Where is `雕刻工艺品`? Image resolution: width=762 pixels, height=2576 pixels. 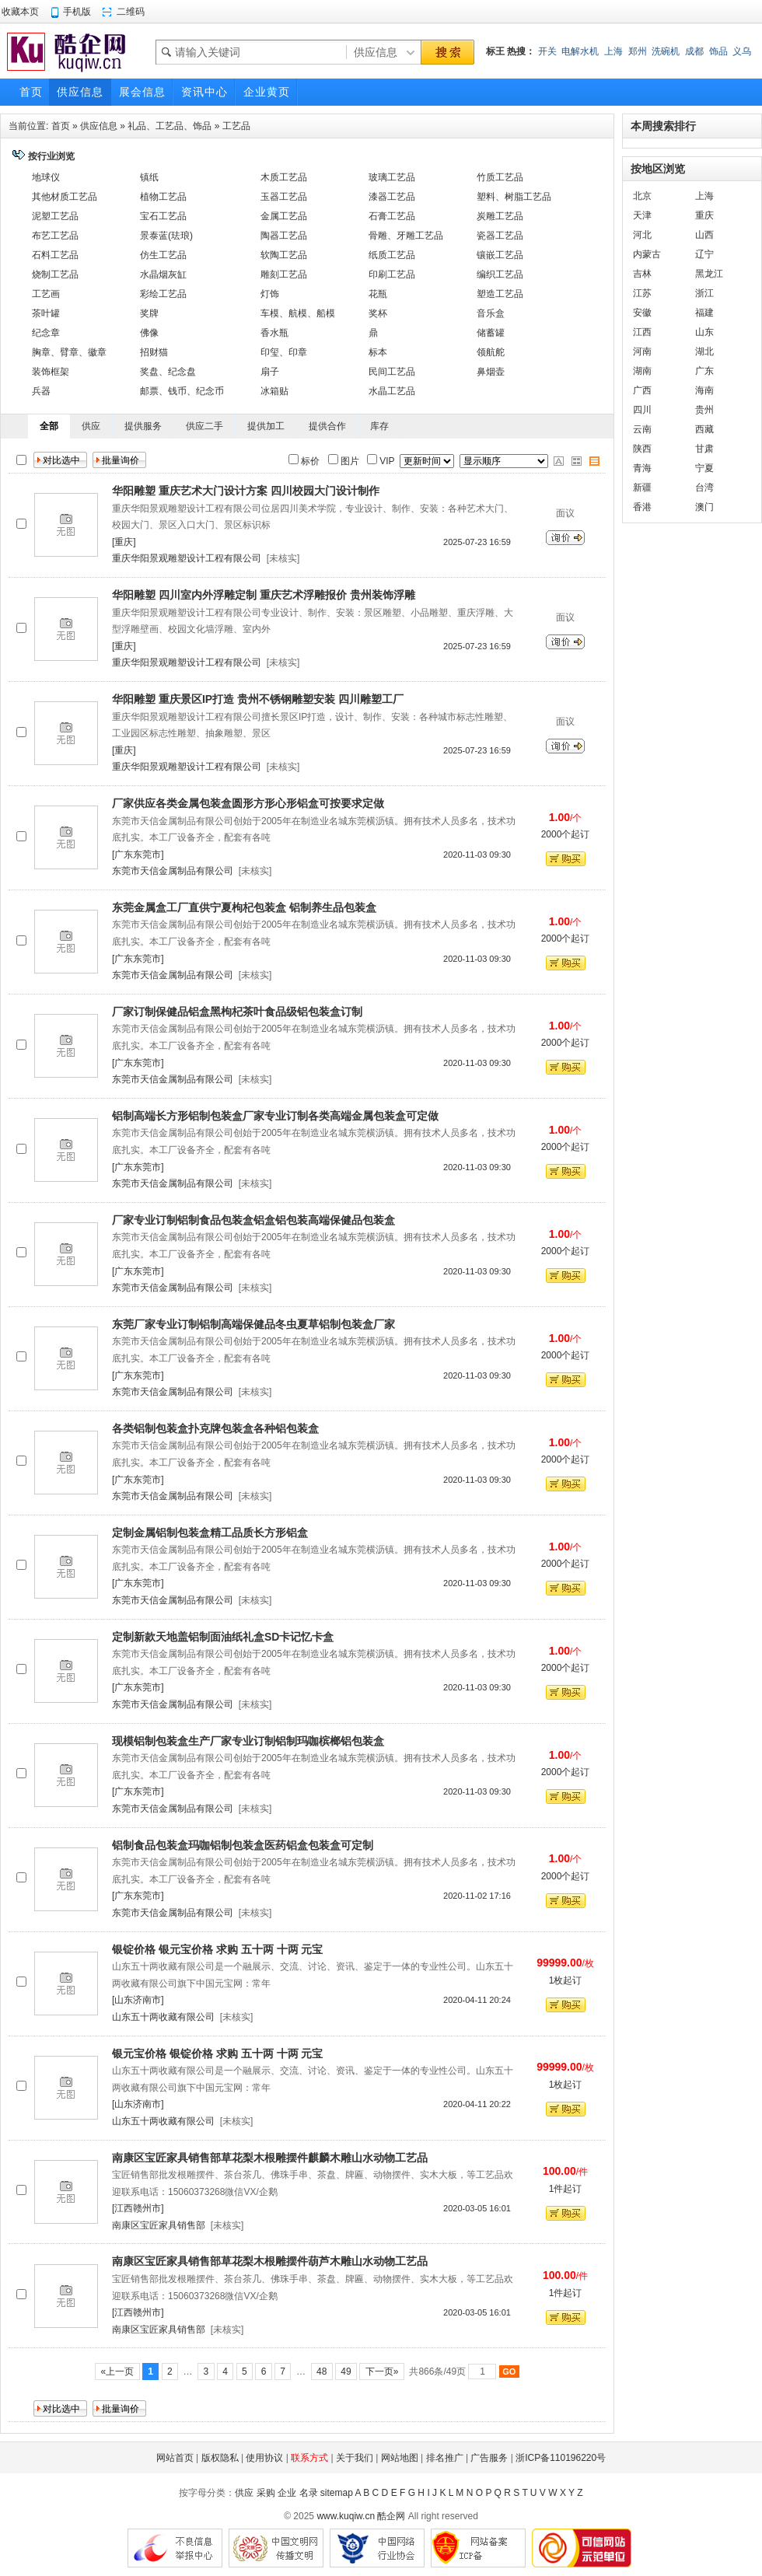
雕刻工艺品 is located at coordinates (283, 274).